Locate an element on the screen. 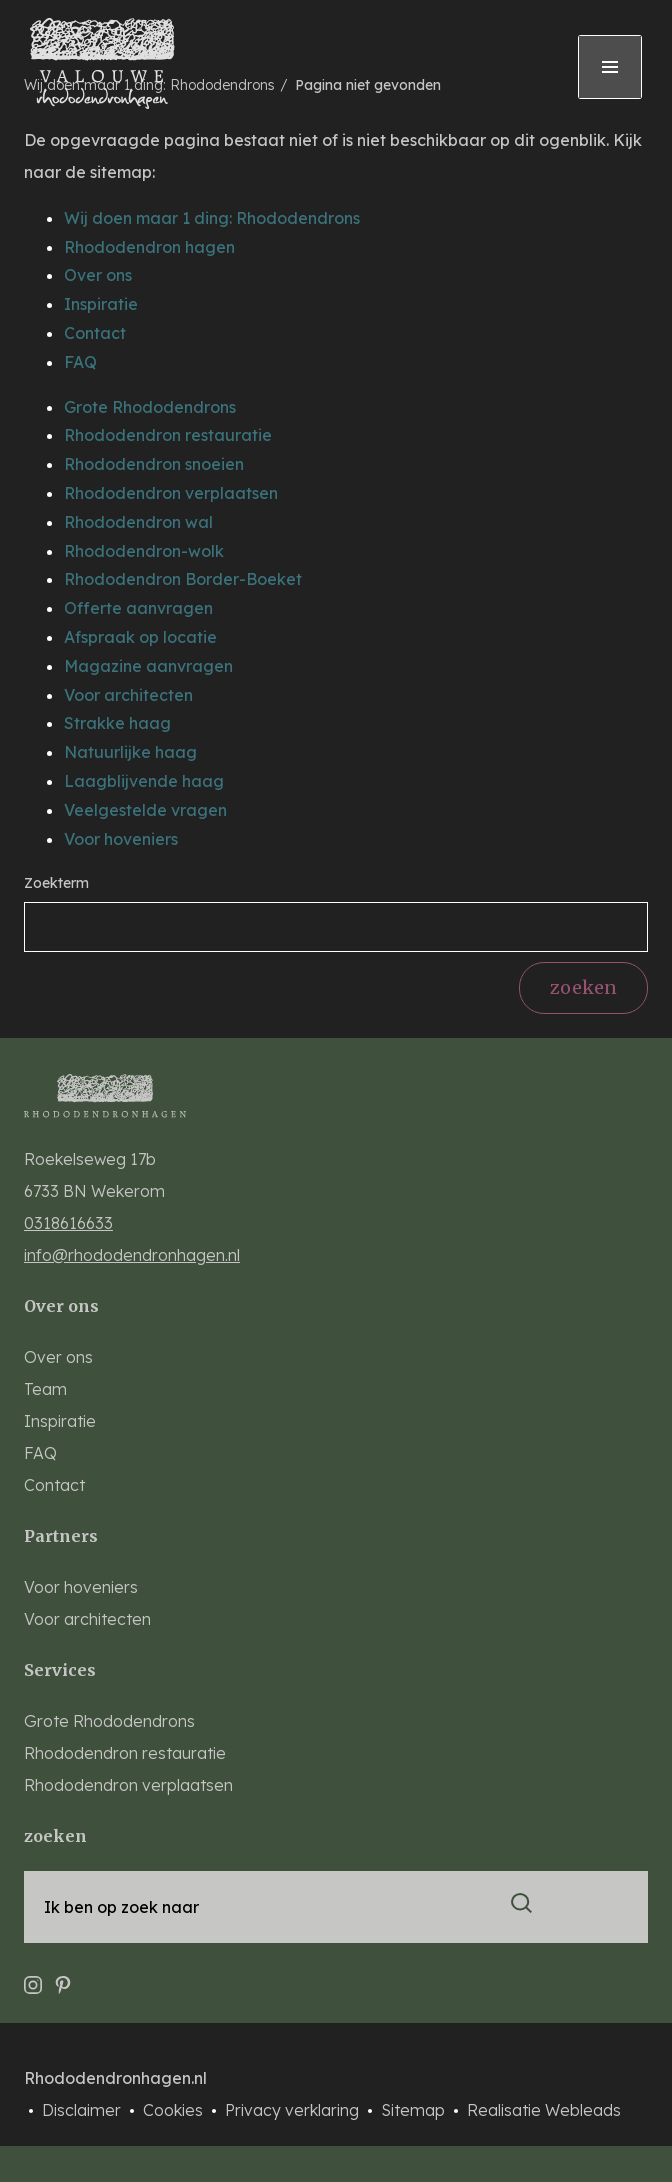  Wij doen maar 1 ding: Rhododendrons is located at coordinates (212, 218).